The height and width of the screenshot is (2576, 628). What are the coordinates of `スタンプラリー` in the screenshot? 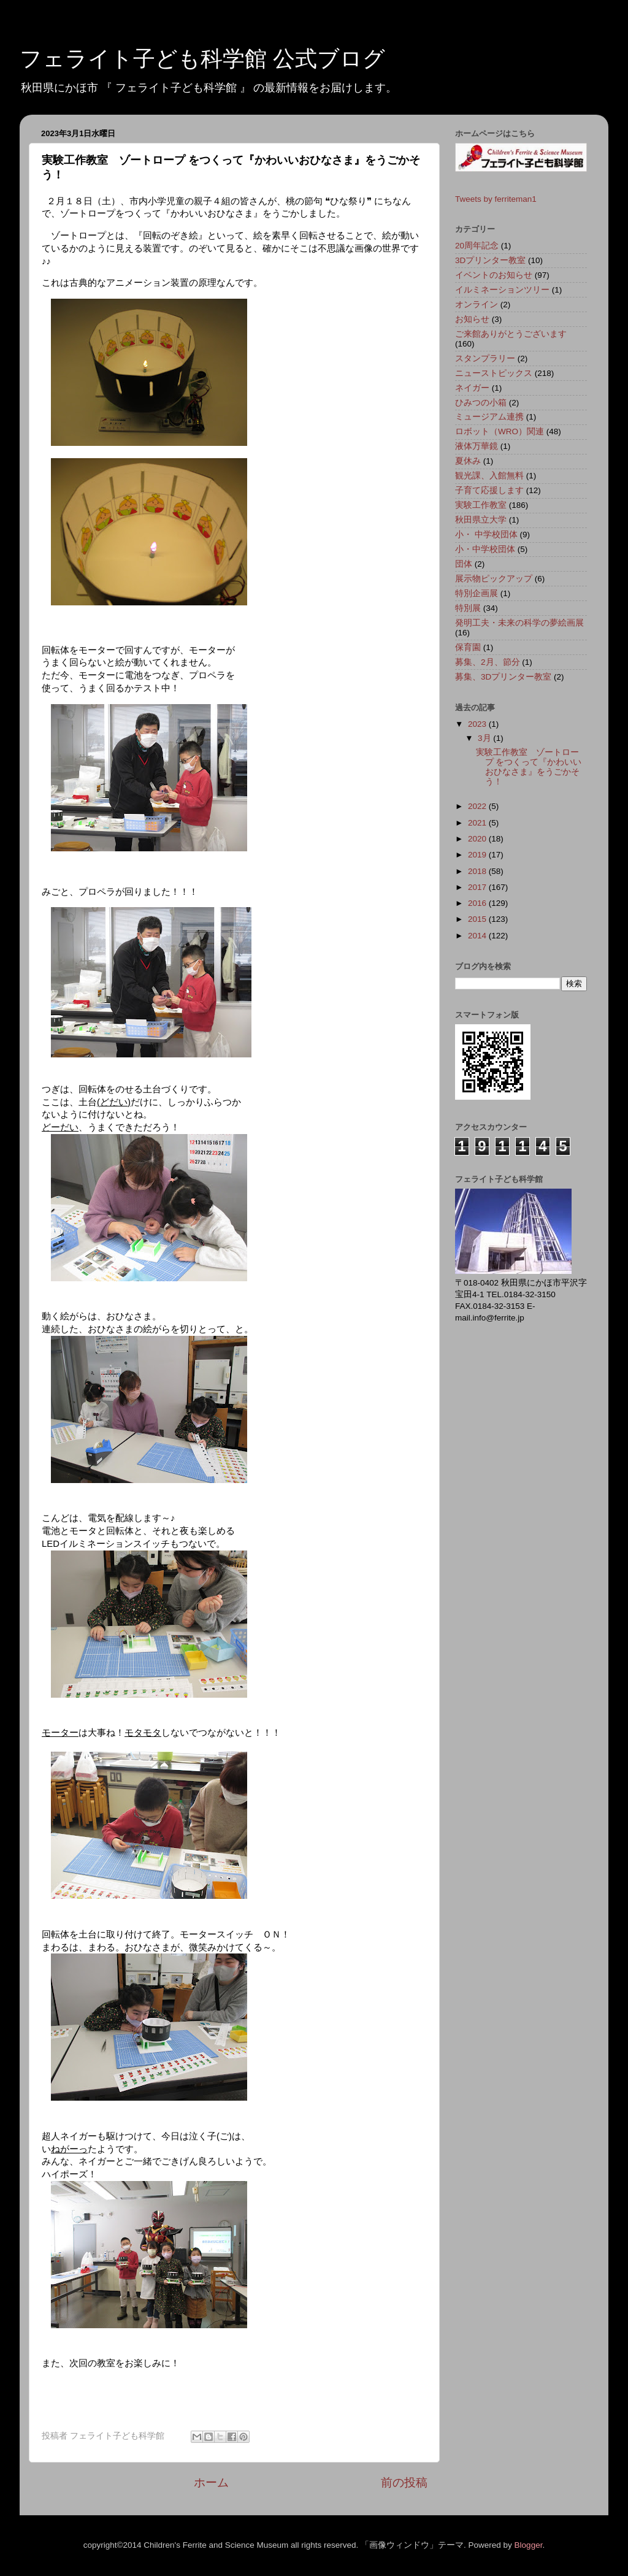 It's located at (485, 358).